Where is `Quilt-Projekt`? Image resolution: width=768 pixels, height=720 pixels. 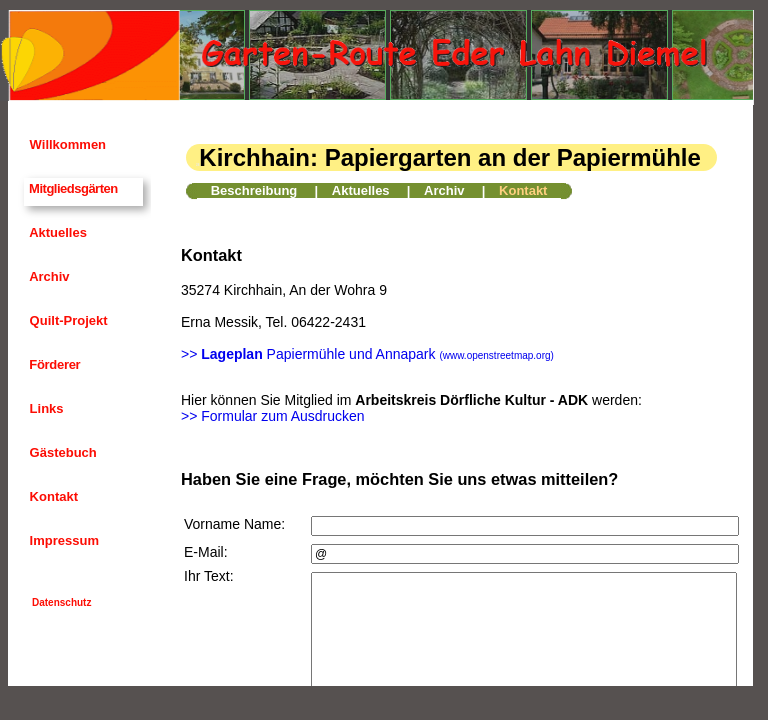
Quilt-Projekt is located at coordinates (67, 320).